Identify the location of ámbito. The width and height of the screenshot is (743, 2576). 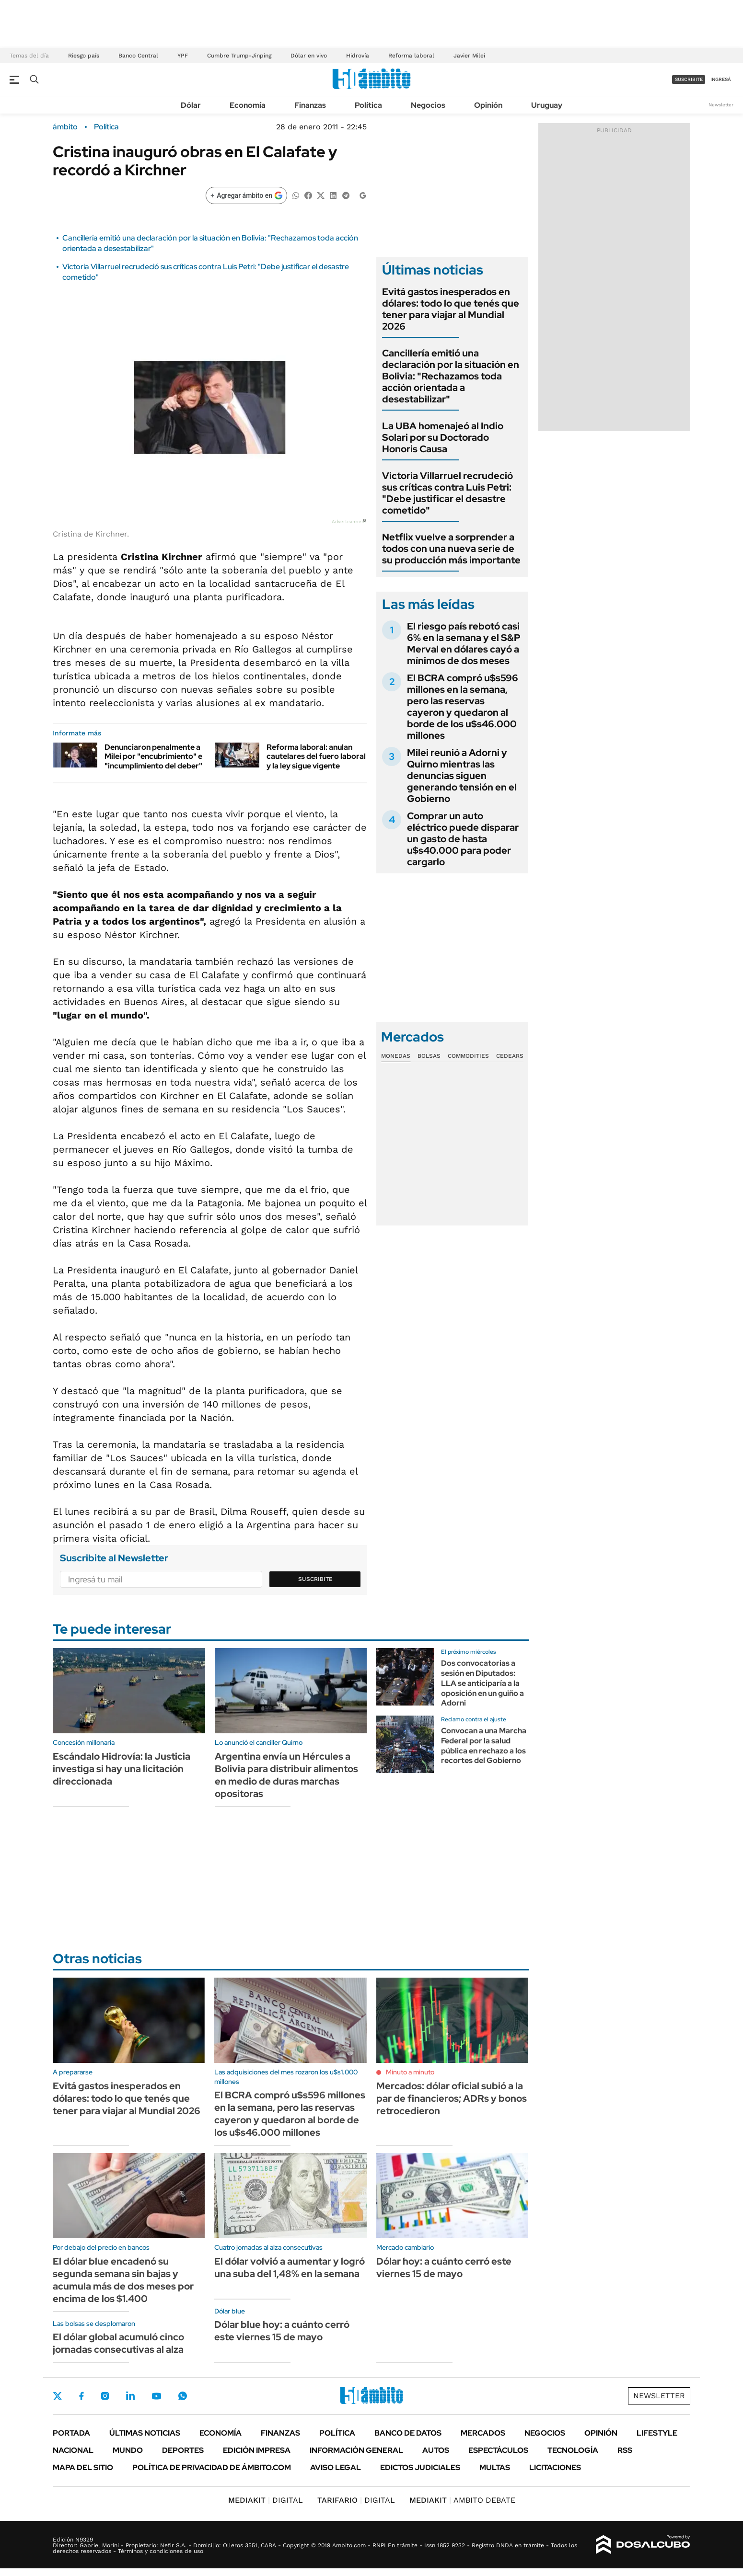
(65, 127).